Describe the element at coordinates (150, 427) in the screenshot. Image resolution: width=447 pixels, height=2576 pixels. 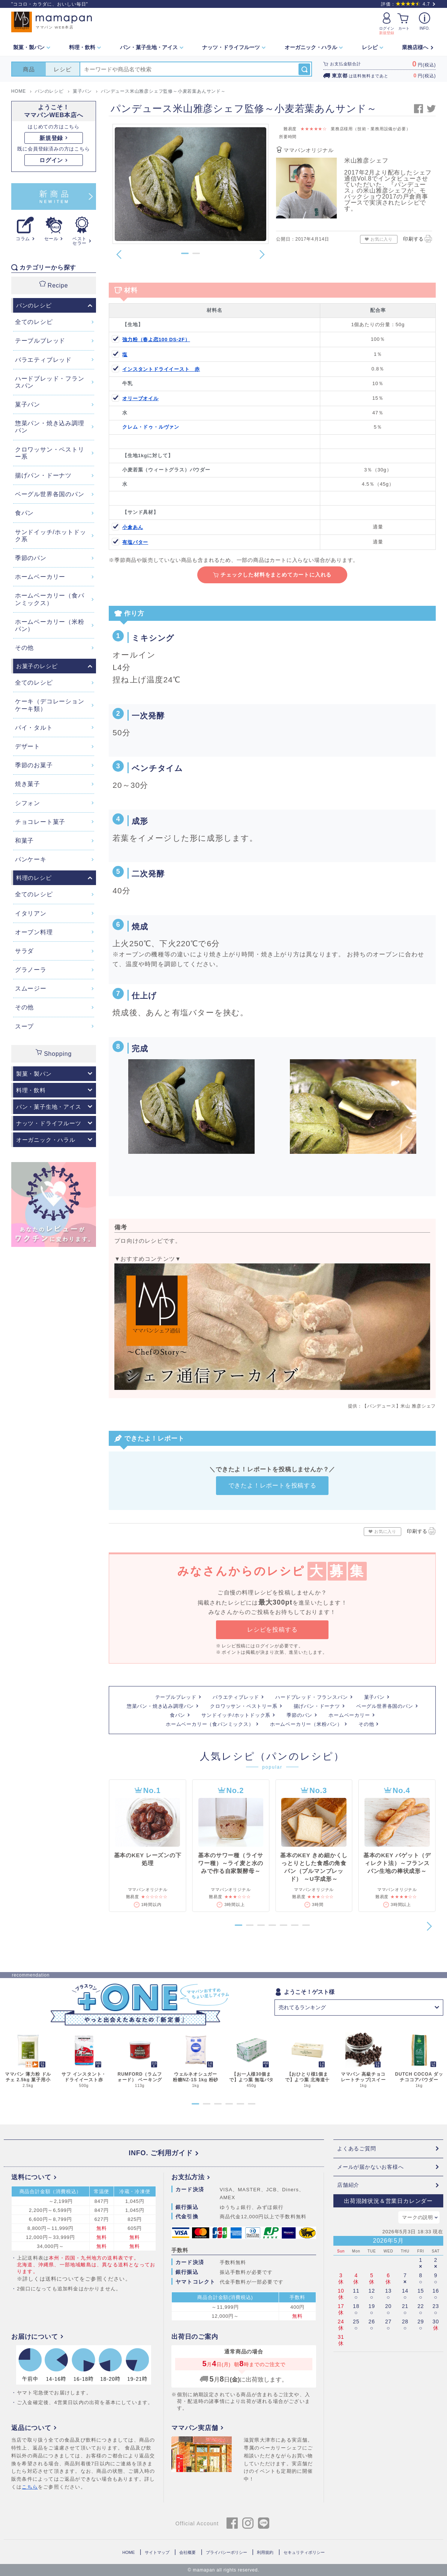
I see `クレム・ドゥ・ルヴァン` at that location.